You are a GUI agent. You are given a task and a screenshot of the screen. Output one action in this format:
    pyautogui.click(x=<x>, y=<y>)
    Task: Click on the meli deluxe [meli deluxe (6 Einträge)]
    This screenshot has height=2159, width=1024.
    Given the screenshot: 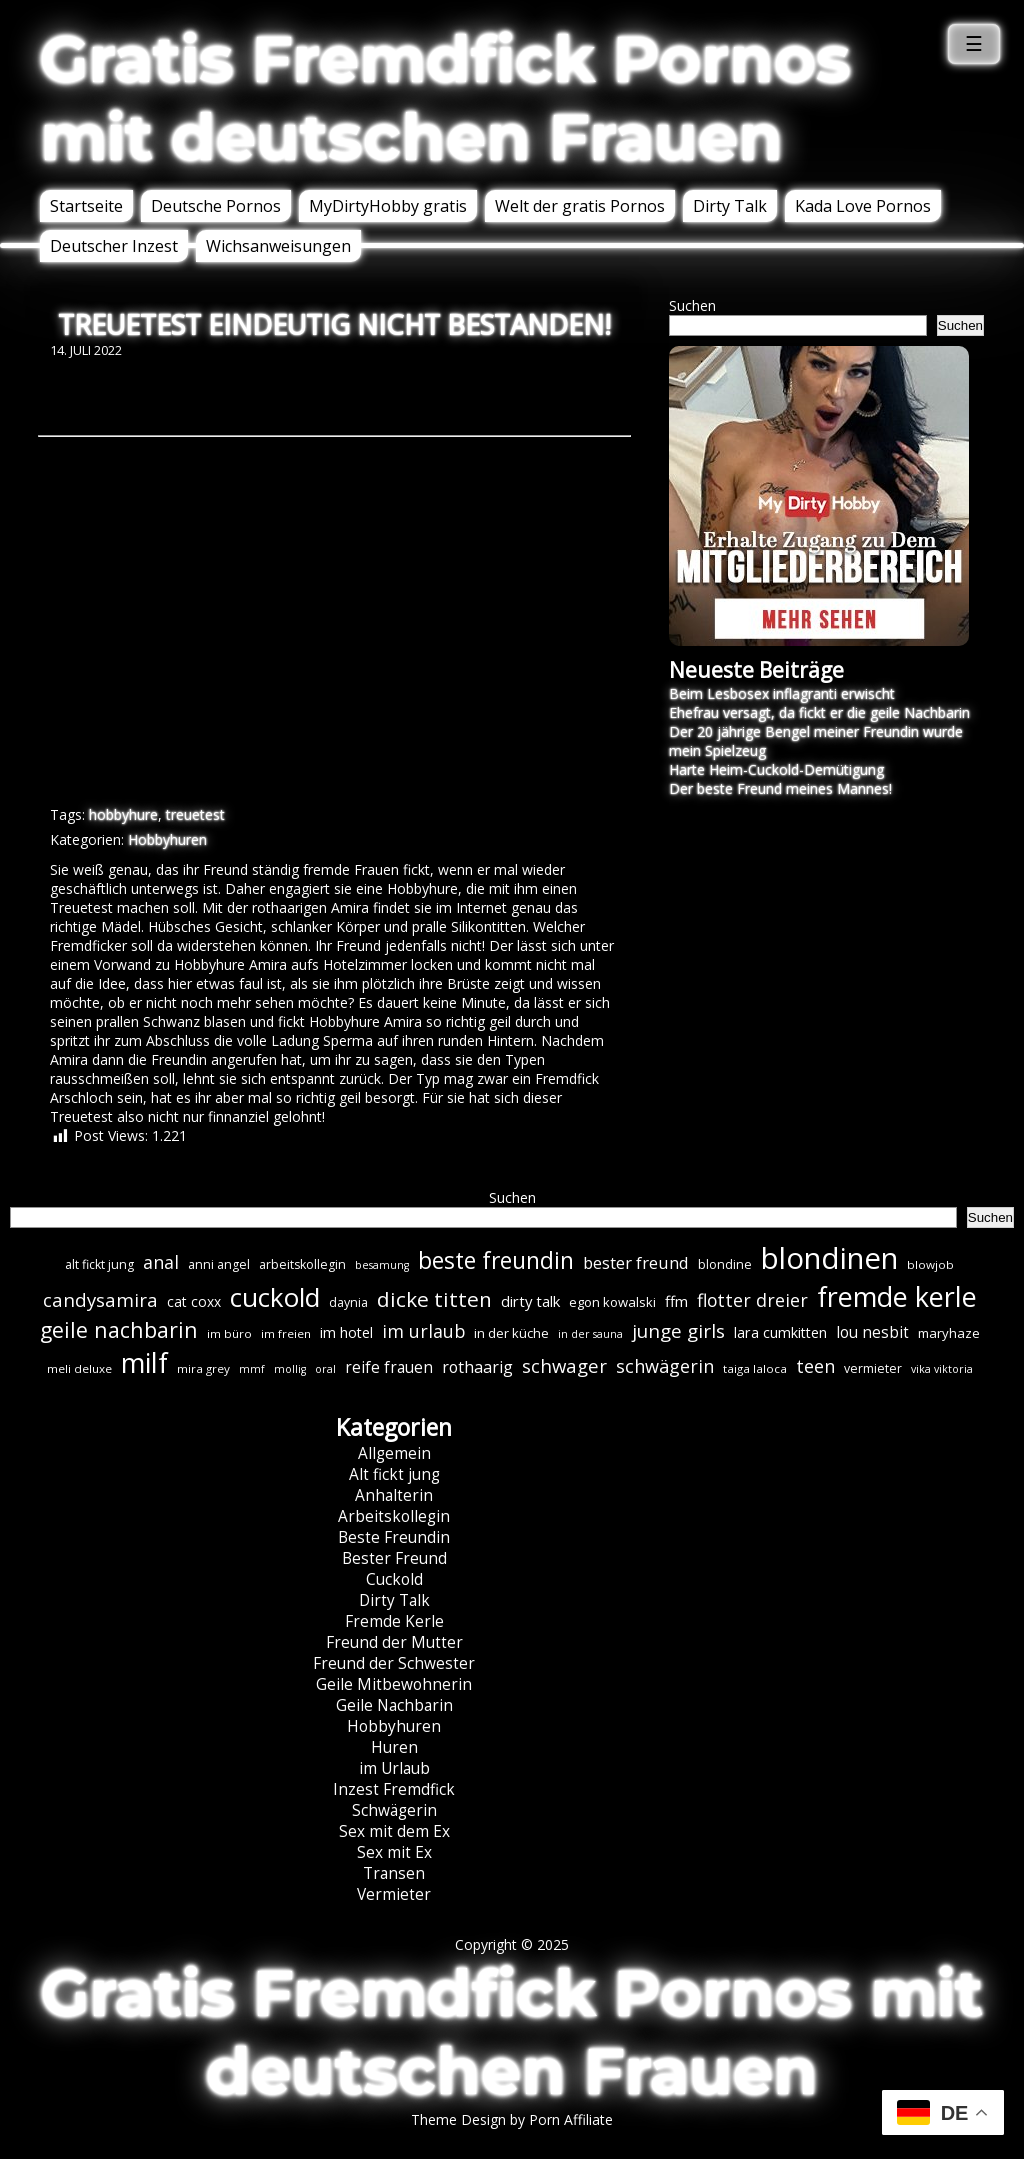 What is the action you would take?
    pyautogui.click(x=79, y=1368)
    